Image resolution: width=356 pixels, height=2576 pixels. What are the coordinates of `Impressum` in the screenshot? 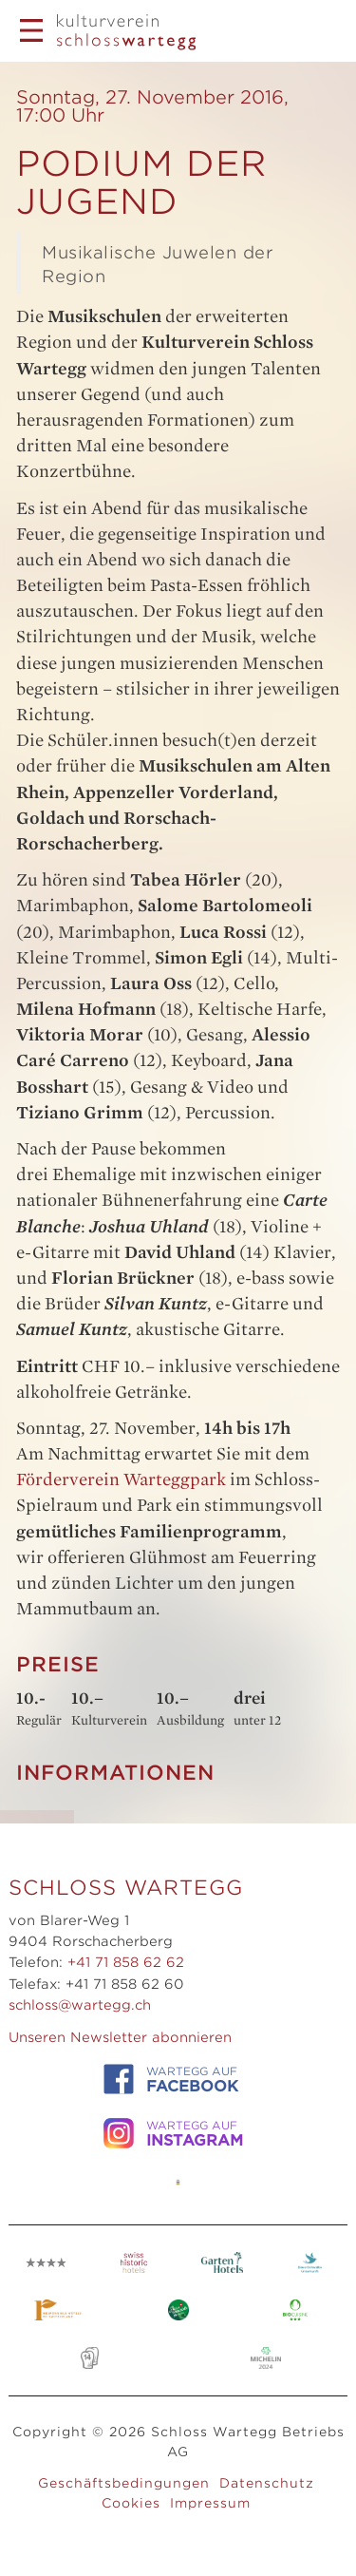 It's located at (210, 2502).